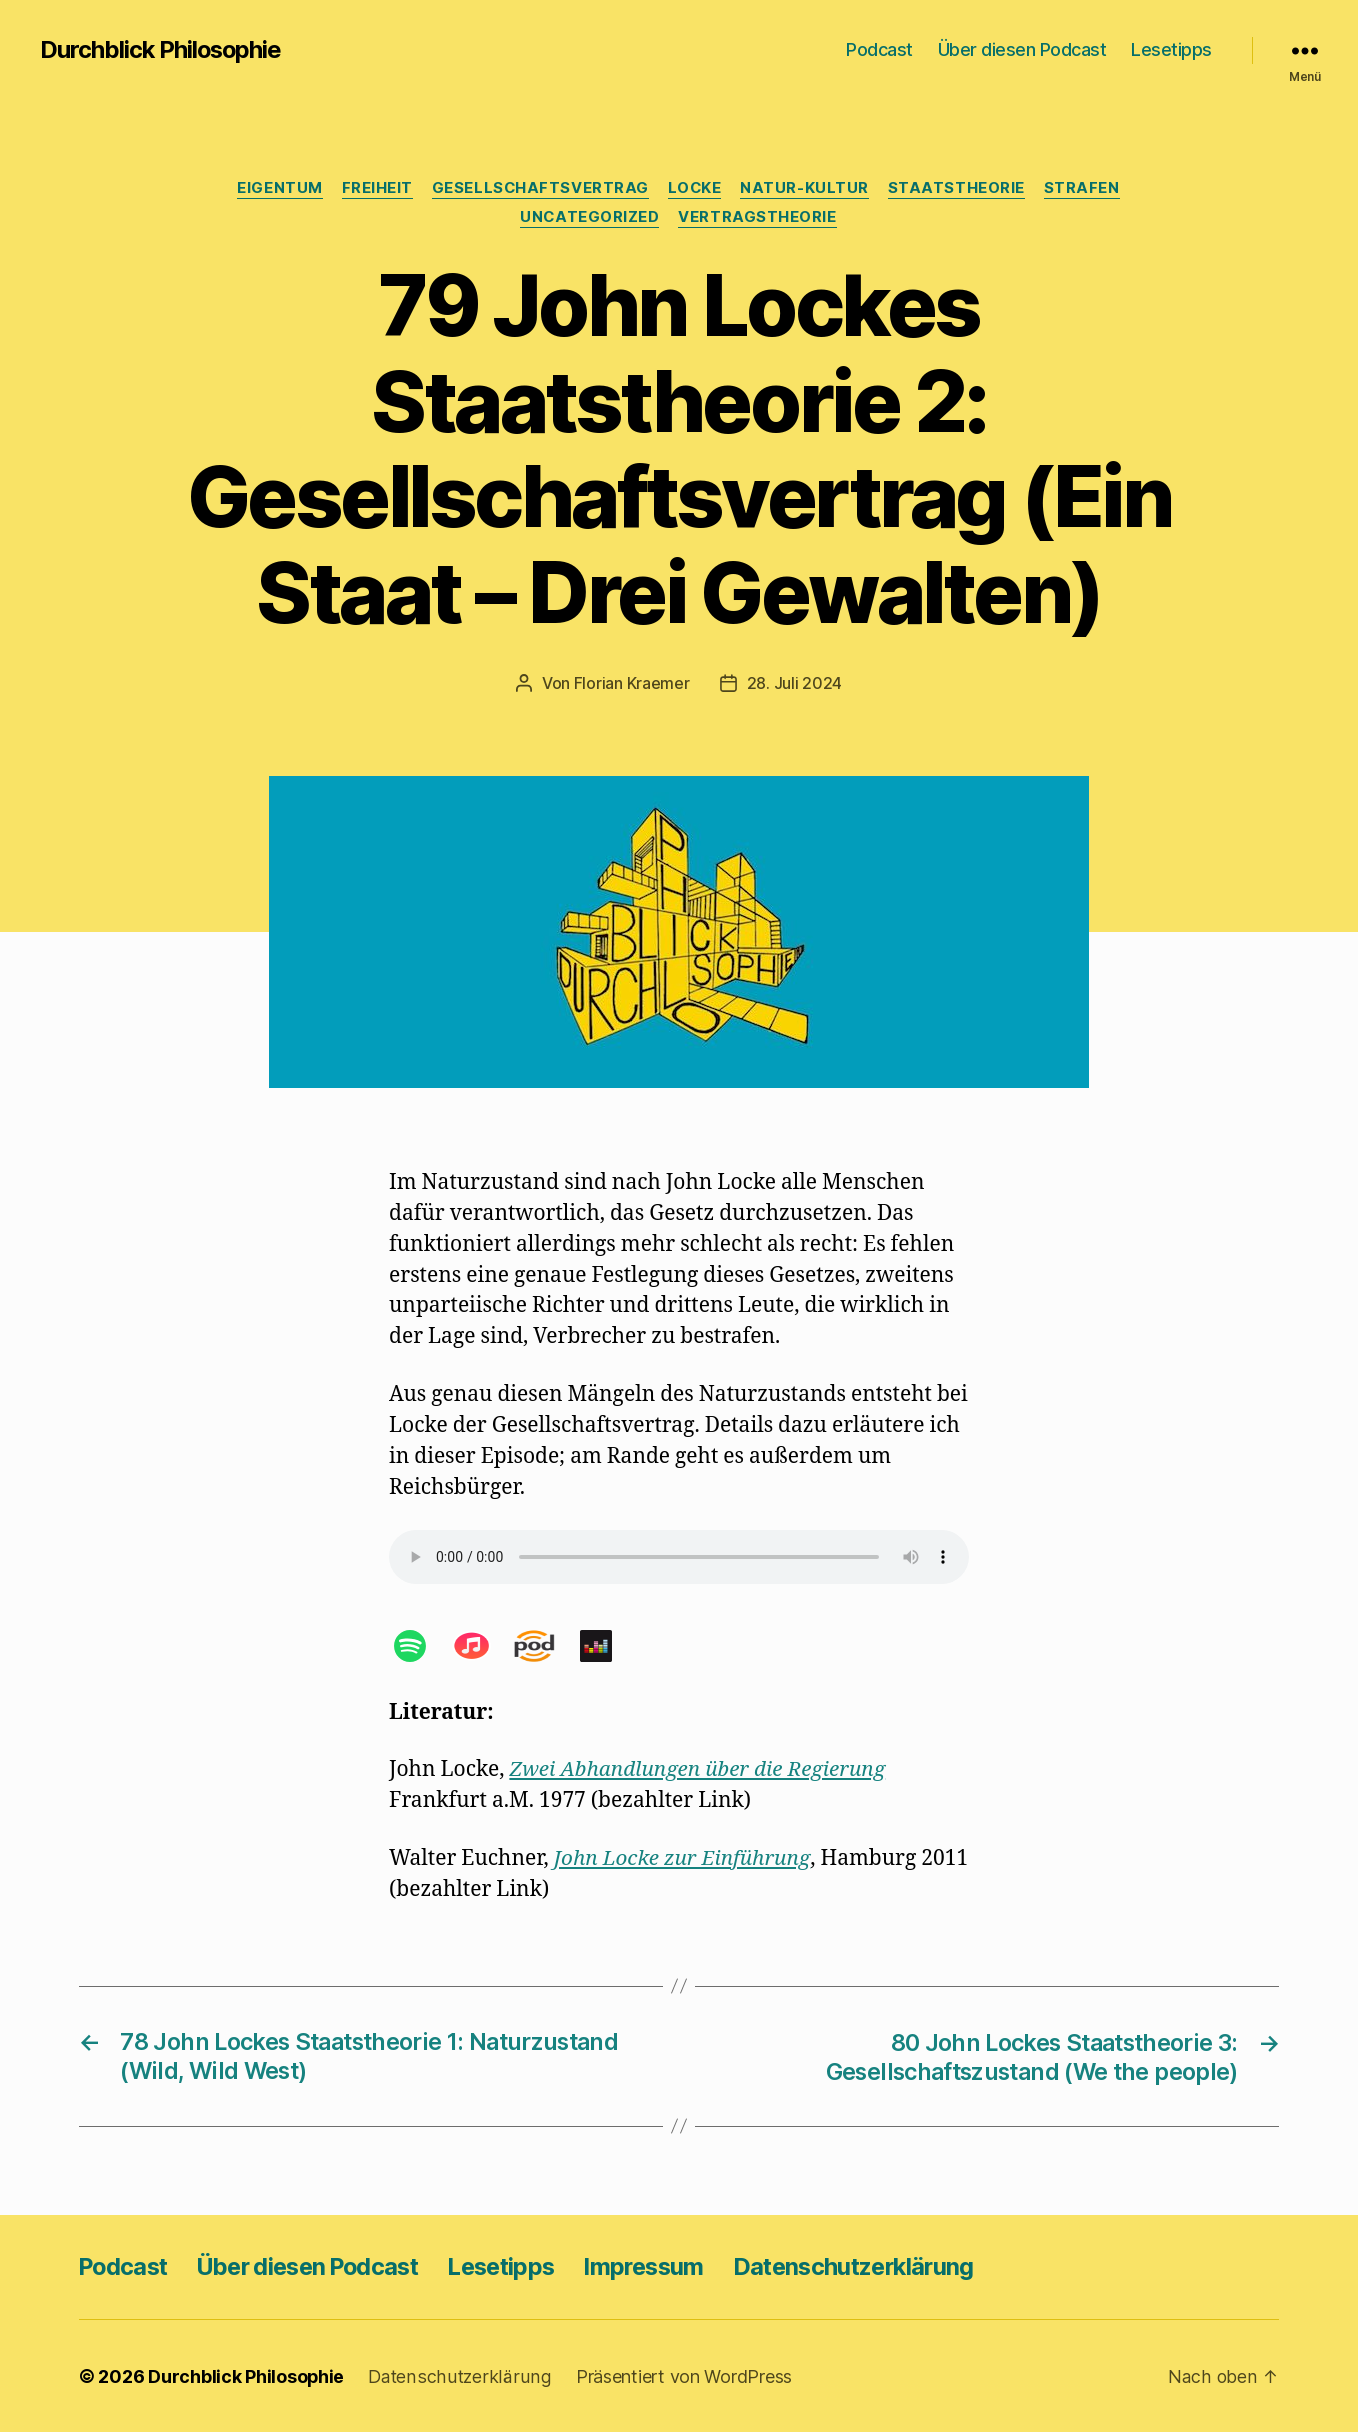  What do you see at coordinates (795, 684) in the screenshot?
I see `28. Juli 2024` at bounding box center [795, 684].